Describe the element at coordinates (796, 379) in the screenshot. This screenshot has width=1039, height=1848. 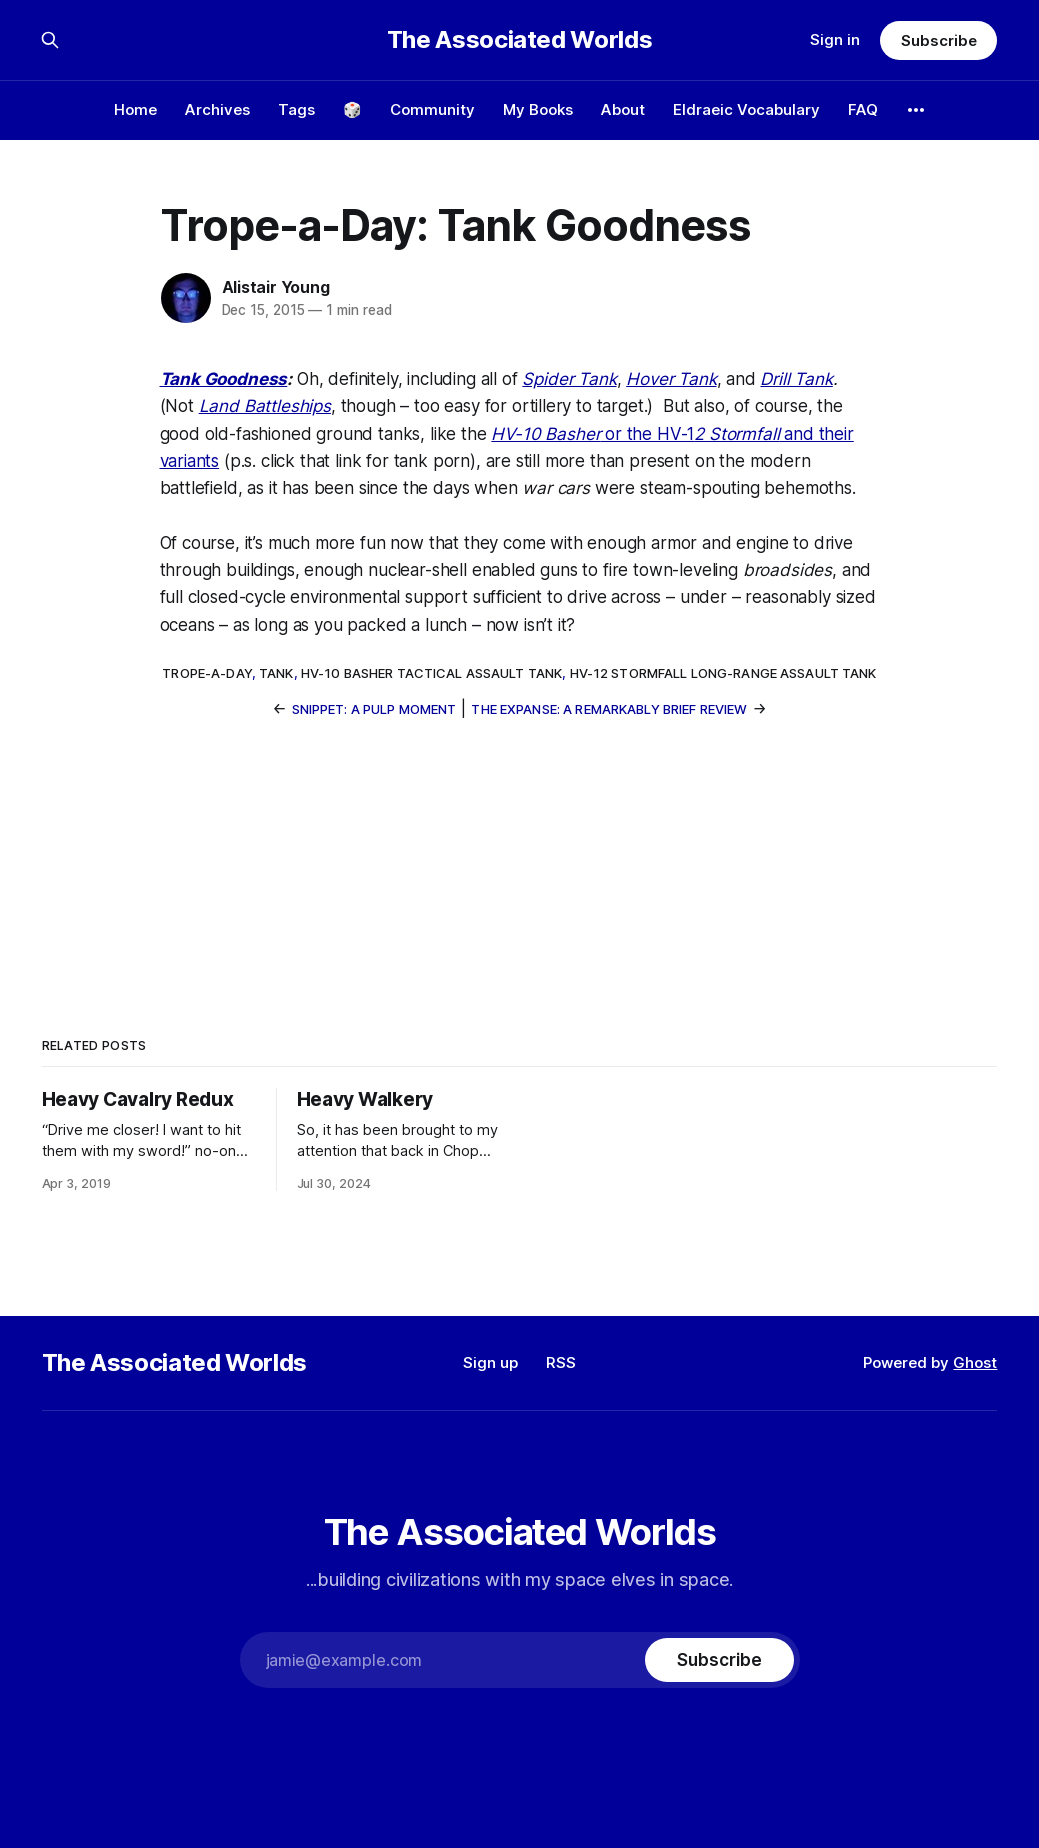
I see `Drill Tank` at that location.